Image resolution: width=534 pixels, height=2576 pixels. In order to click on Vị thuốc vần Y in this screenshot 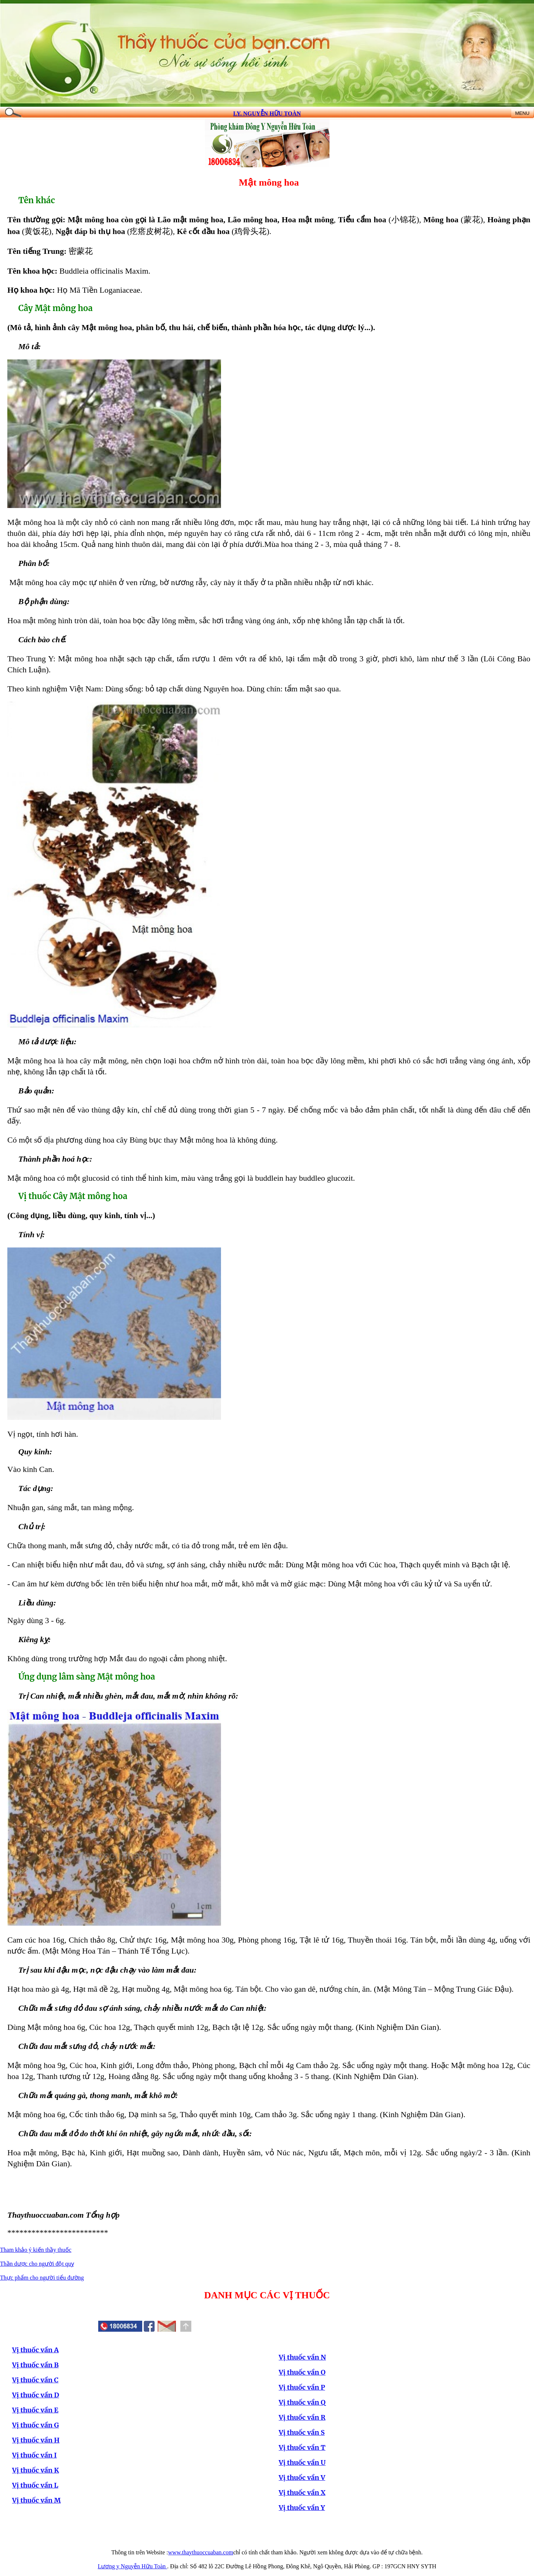, I will do `click(302, 2507)`.